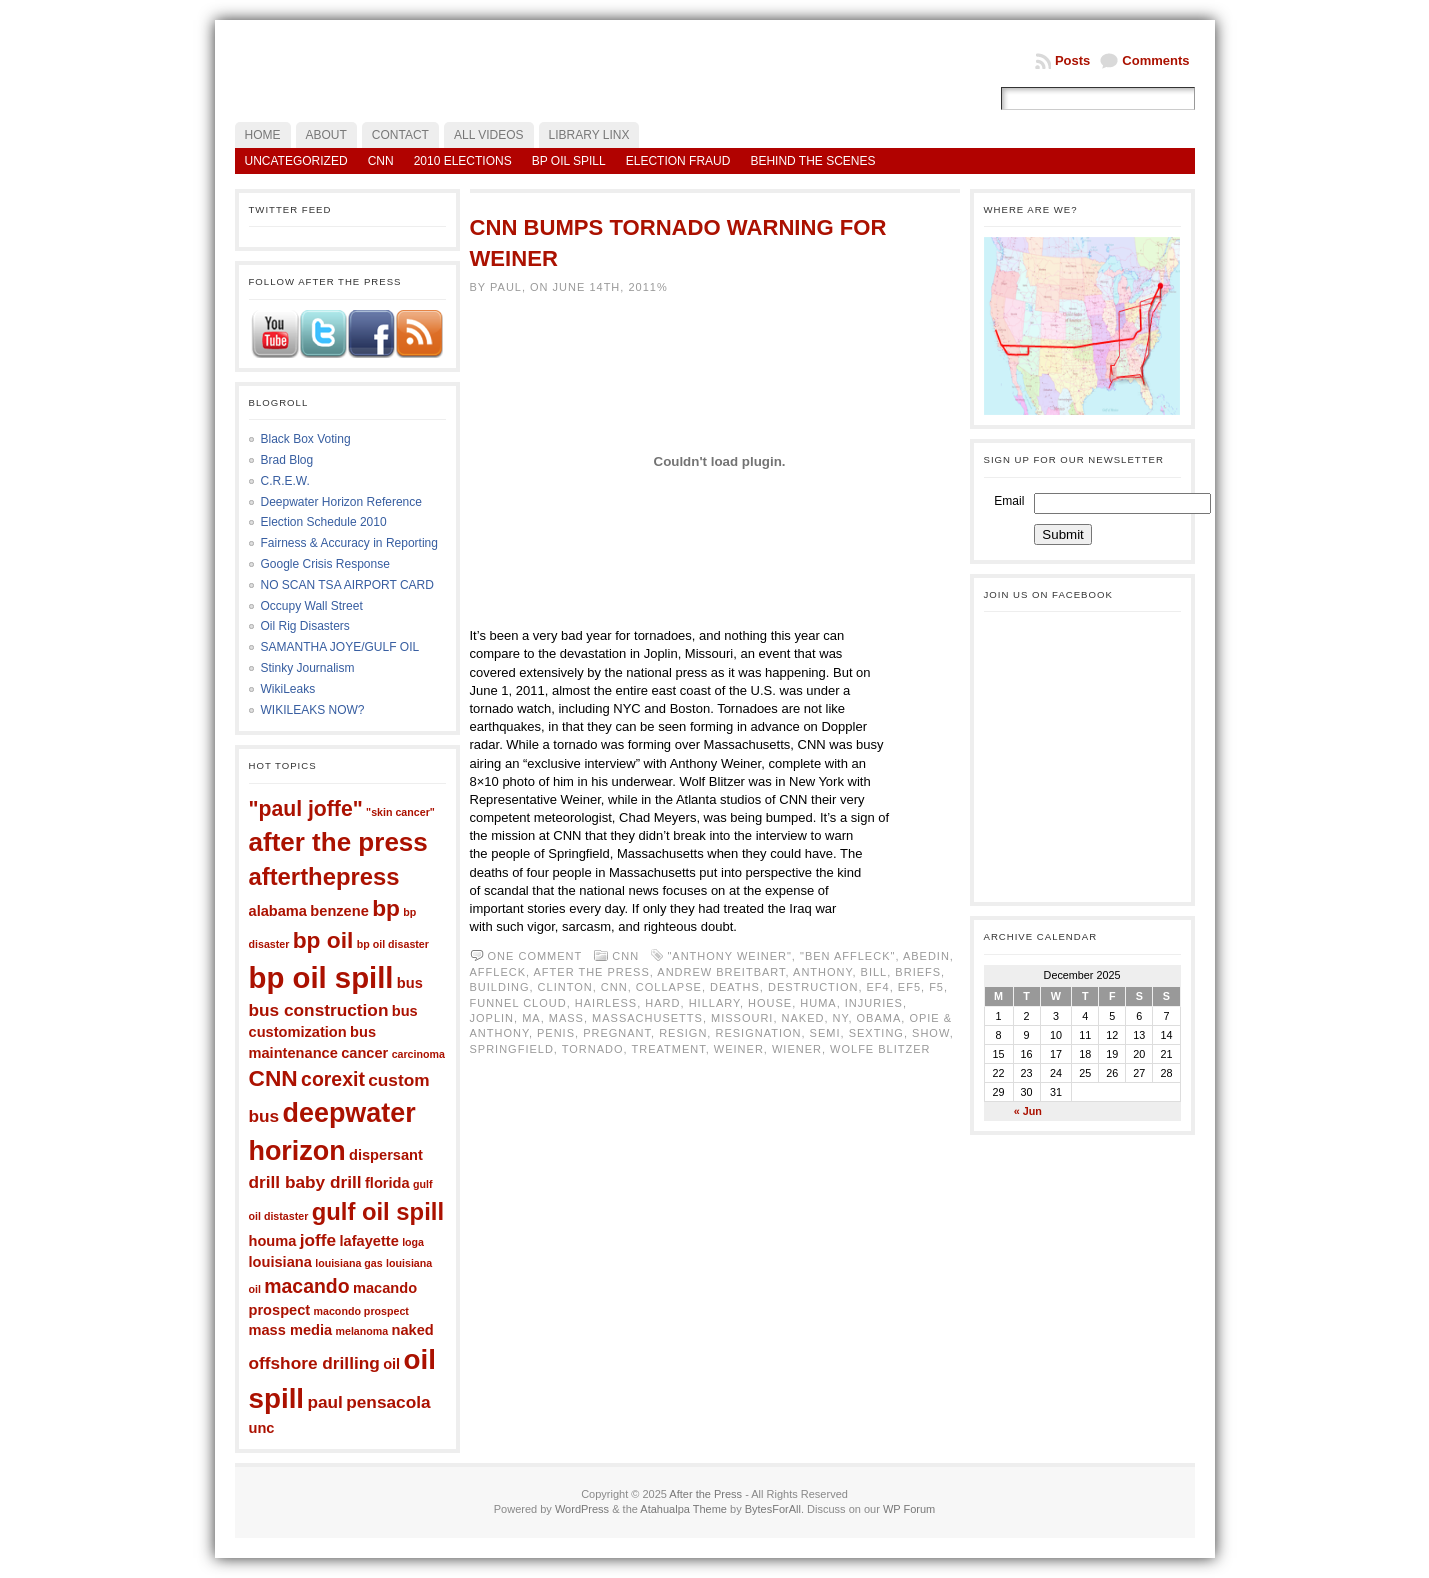 The height and width of the screenshot is (1578, 1429). I want to click on BytesForAll, so click(773, 1509).